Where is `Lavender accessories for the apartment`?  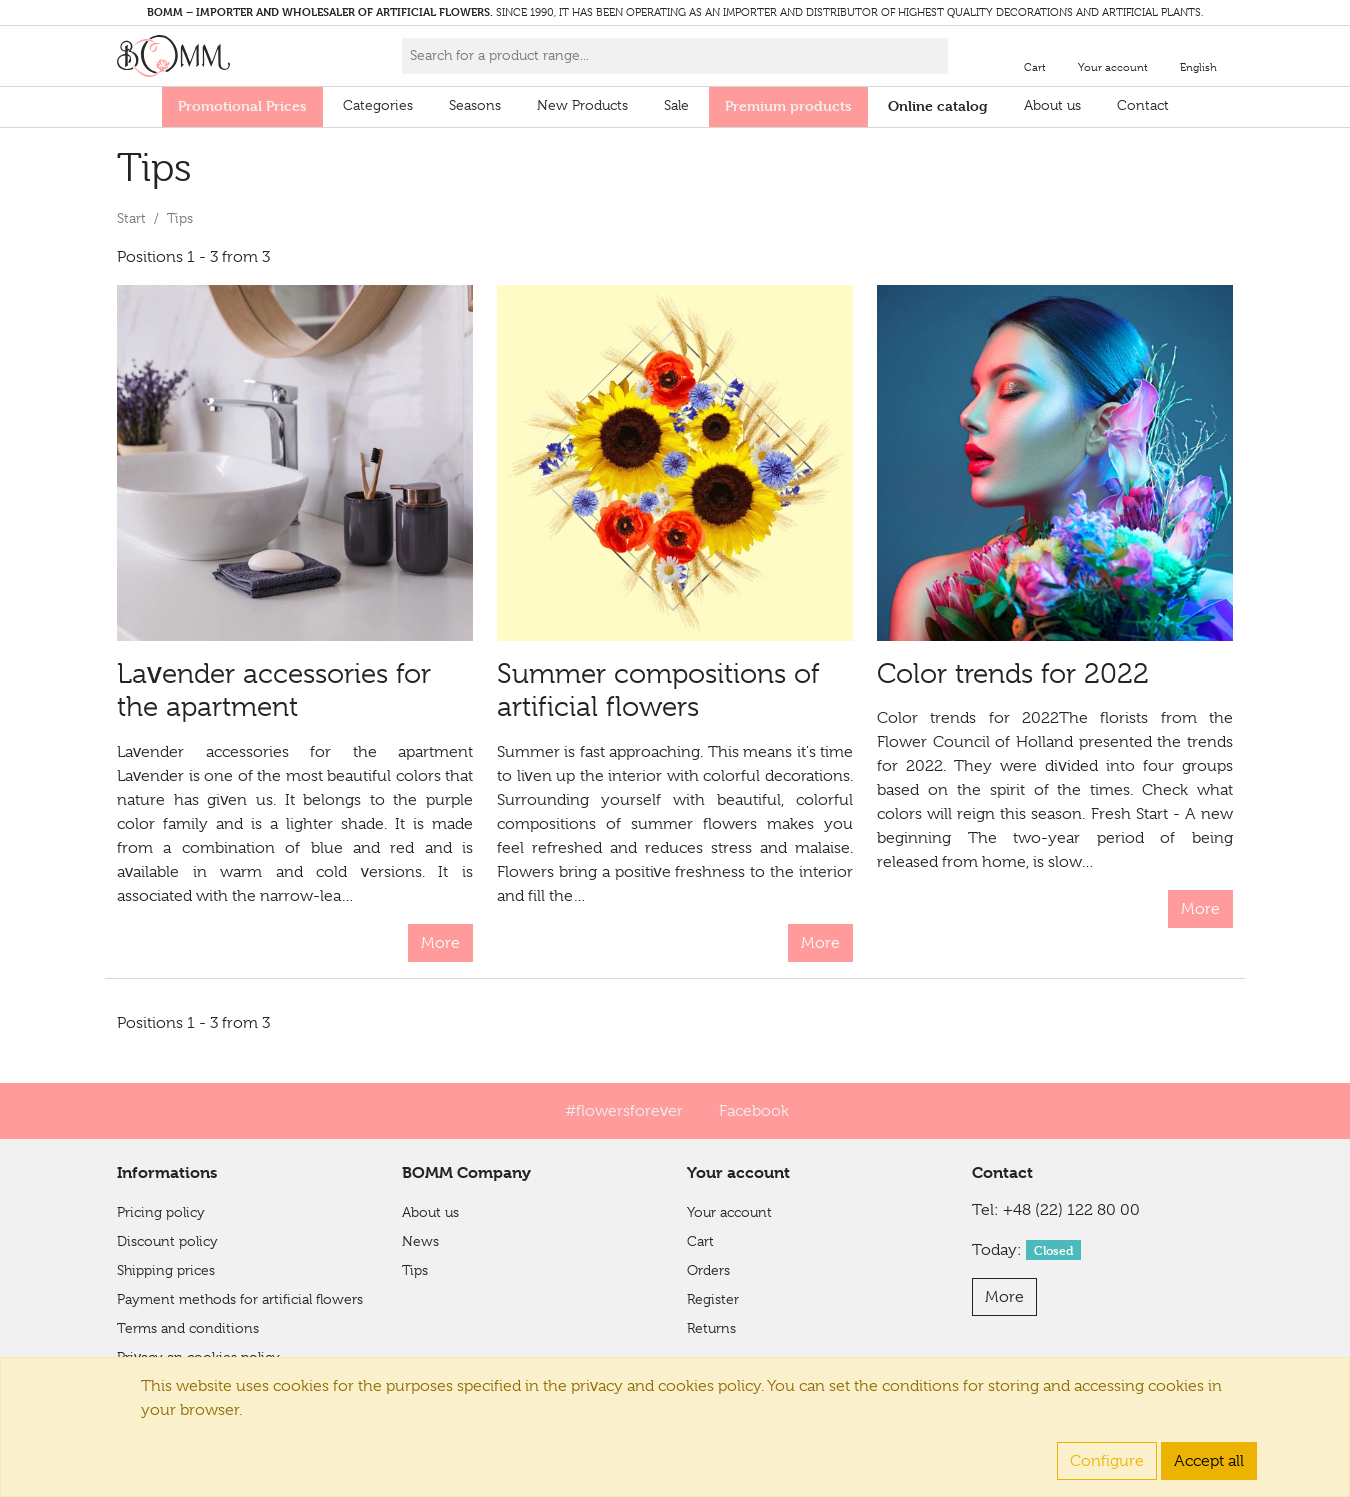
Lavender accessories for the apartment is located at coordinates (274, 690).